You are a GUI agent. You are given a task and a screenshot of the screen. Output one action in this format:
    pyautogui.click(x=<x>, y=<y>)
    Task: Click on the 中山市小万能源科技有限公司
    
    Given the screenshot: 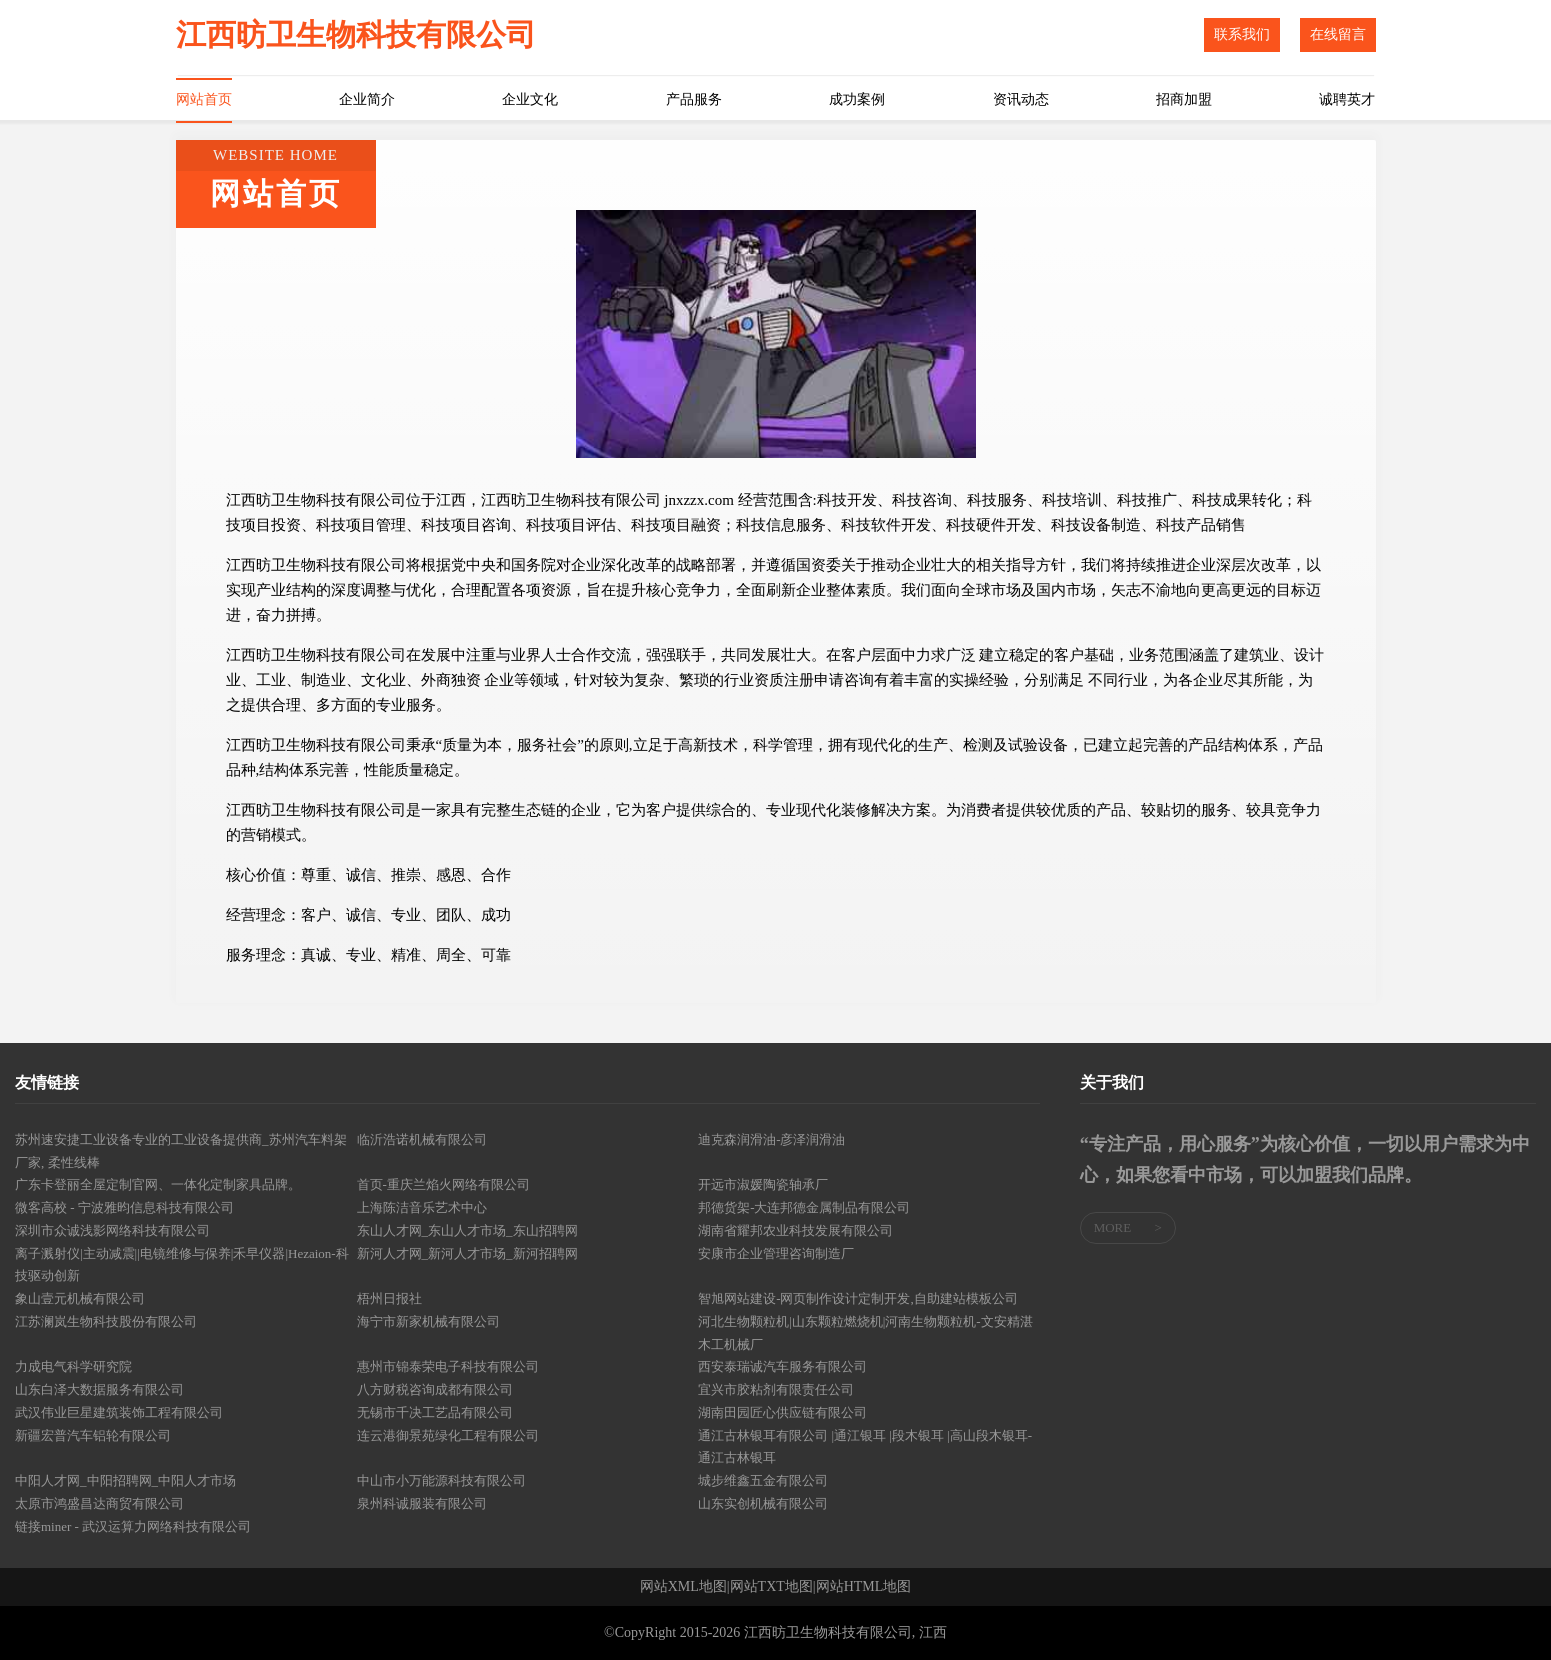 What is the action you would take?
    pyautogui.click(x=441, y=1480)
    